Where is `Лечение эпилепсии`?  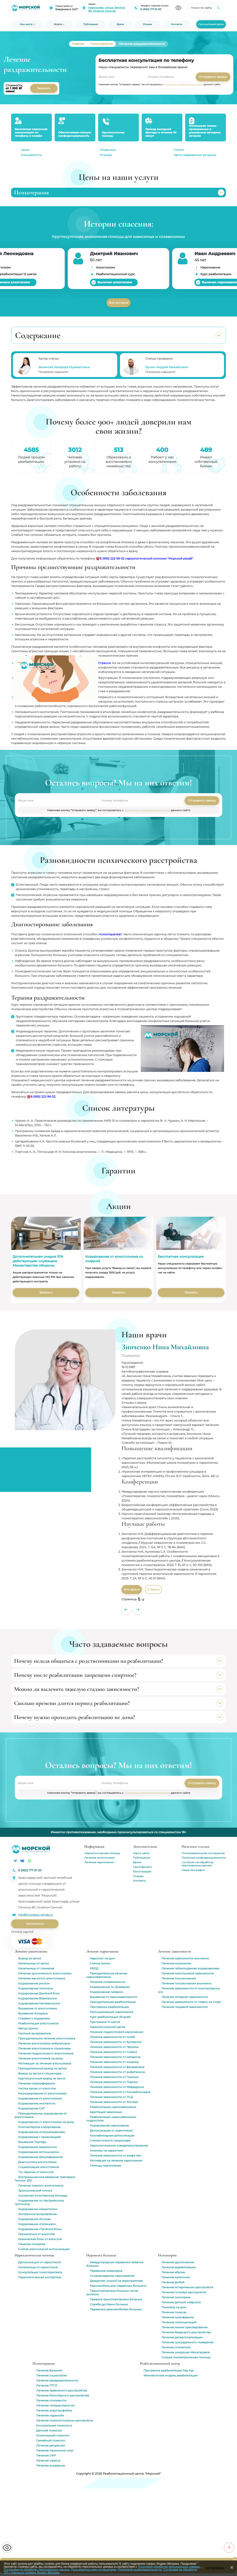 Лечение эпилепсии is located at coordinates (176, 2535).